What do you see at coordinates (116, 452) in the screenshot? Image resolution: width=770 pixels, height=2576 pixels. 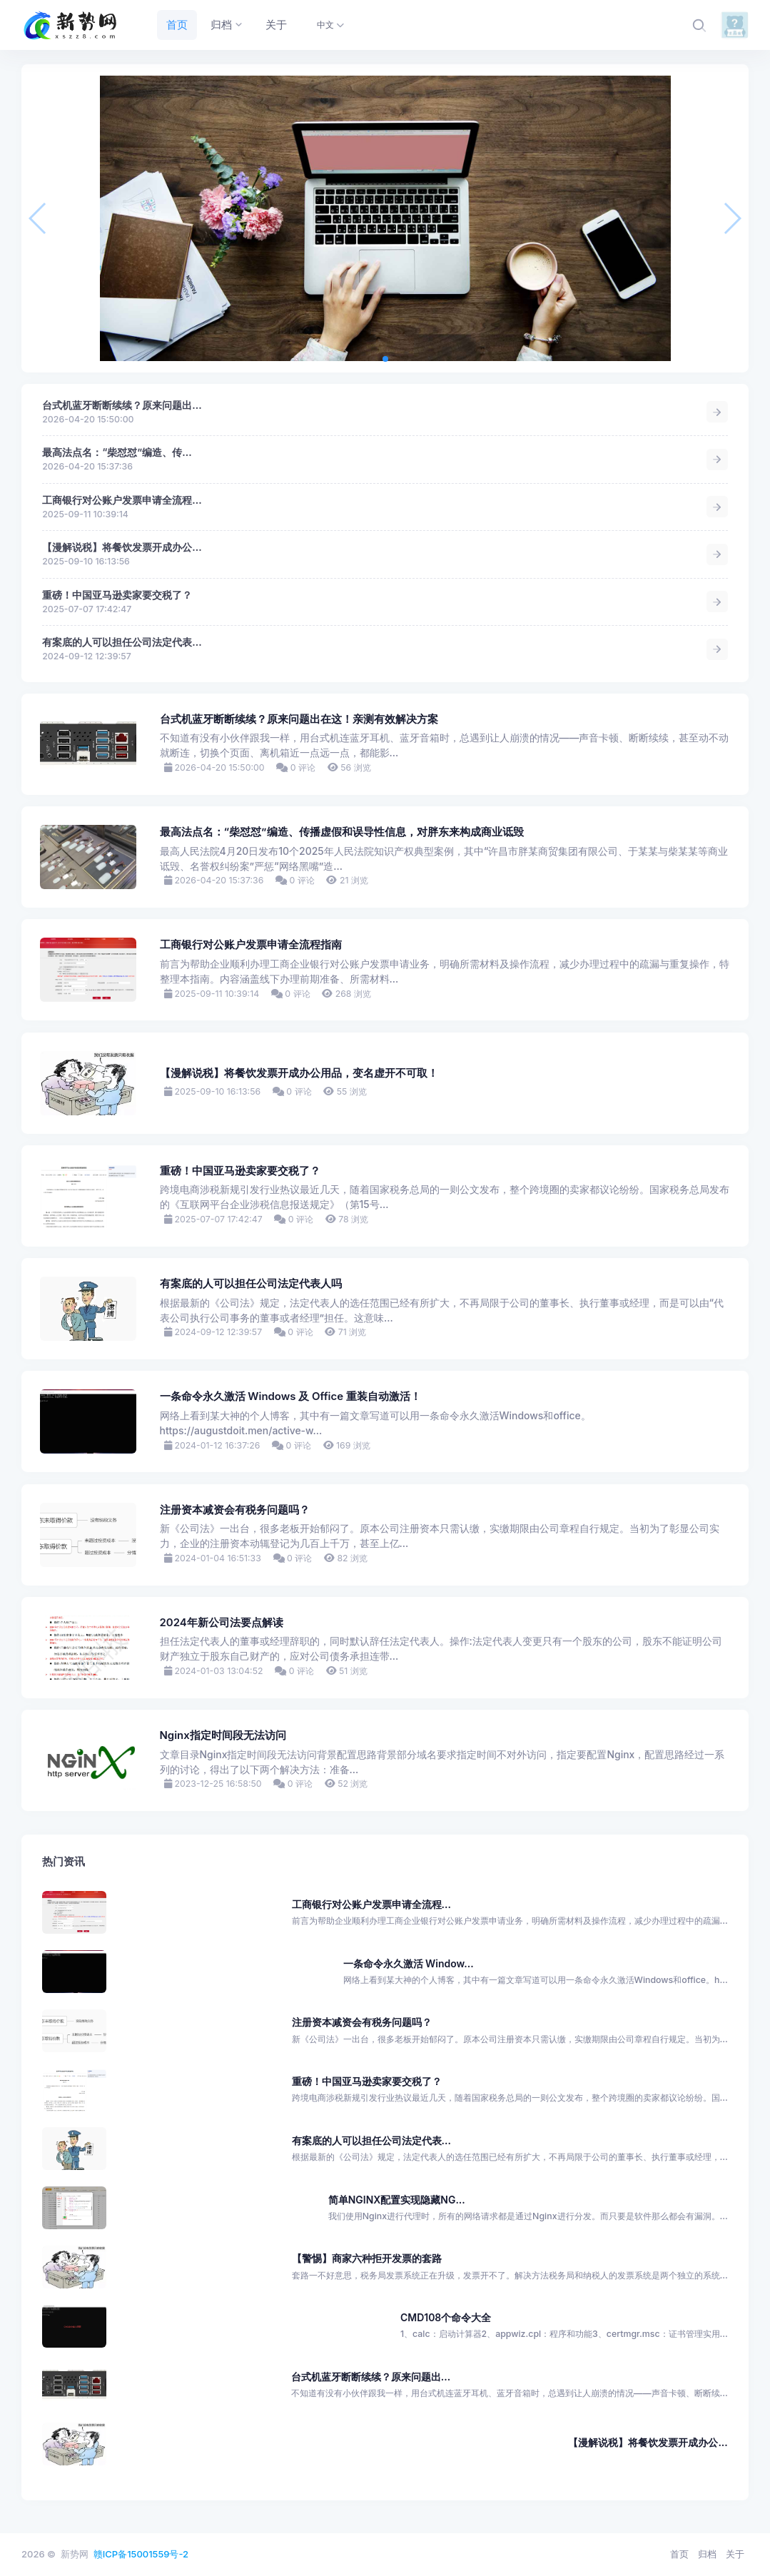 I see `最高法点名：“柴怼怼”编造、传...` at bounding box center [116, 452].